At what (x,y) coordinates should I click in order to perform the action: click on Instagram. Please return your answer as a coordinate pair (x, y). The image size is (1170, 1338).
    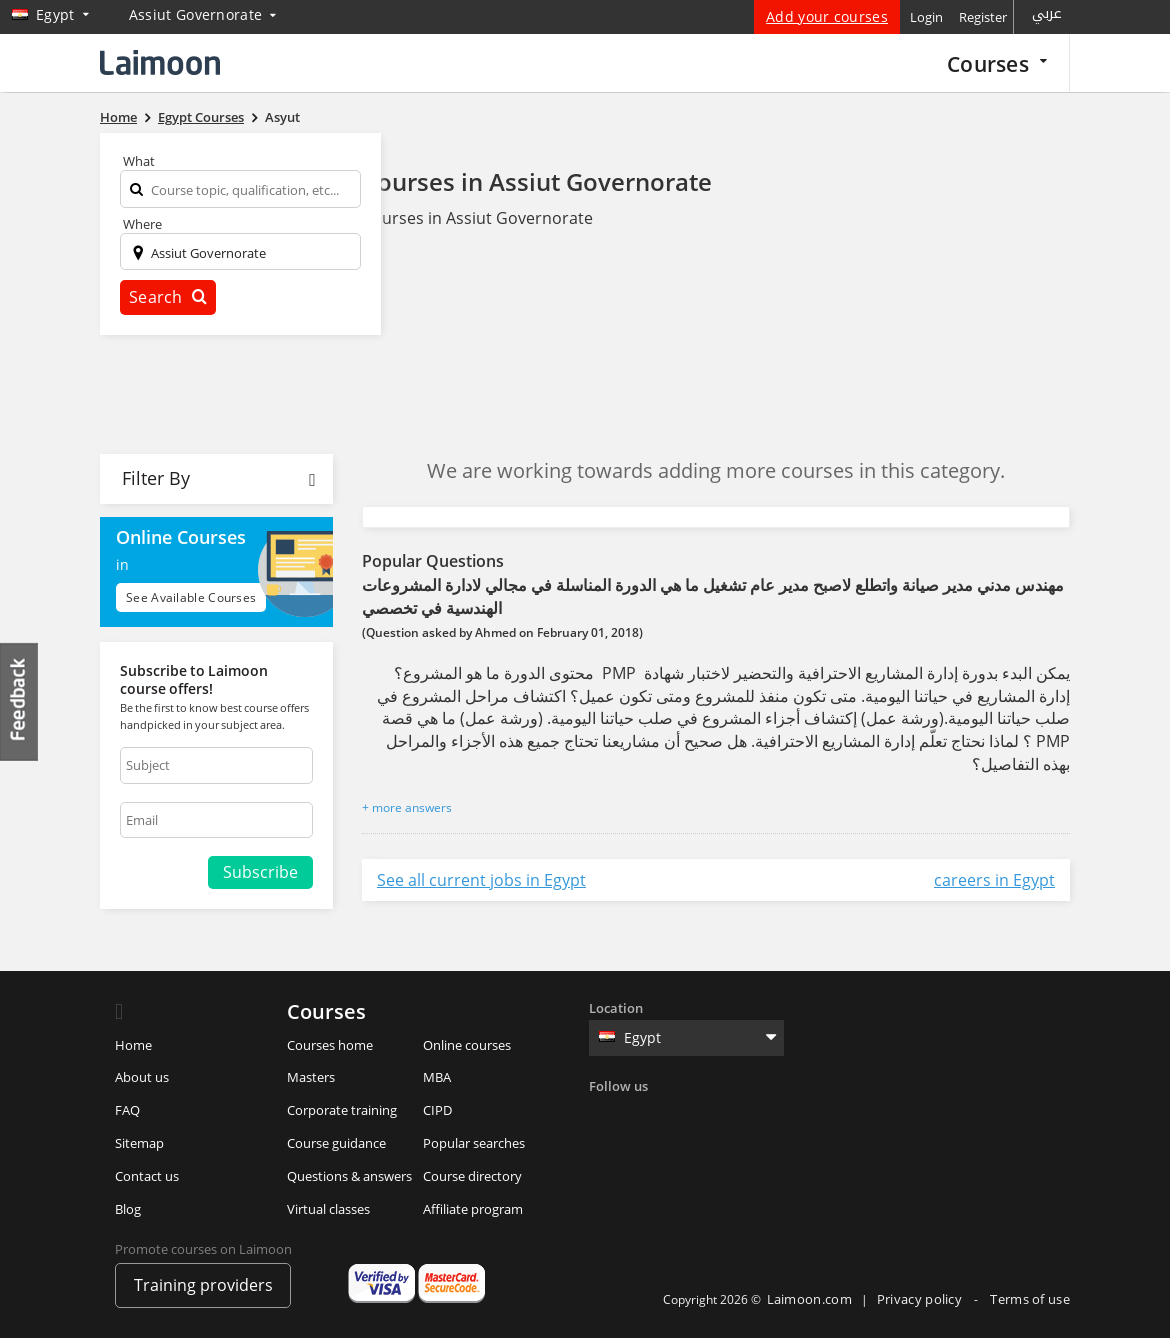
    Looking at the image, I should click on (730, 1116).